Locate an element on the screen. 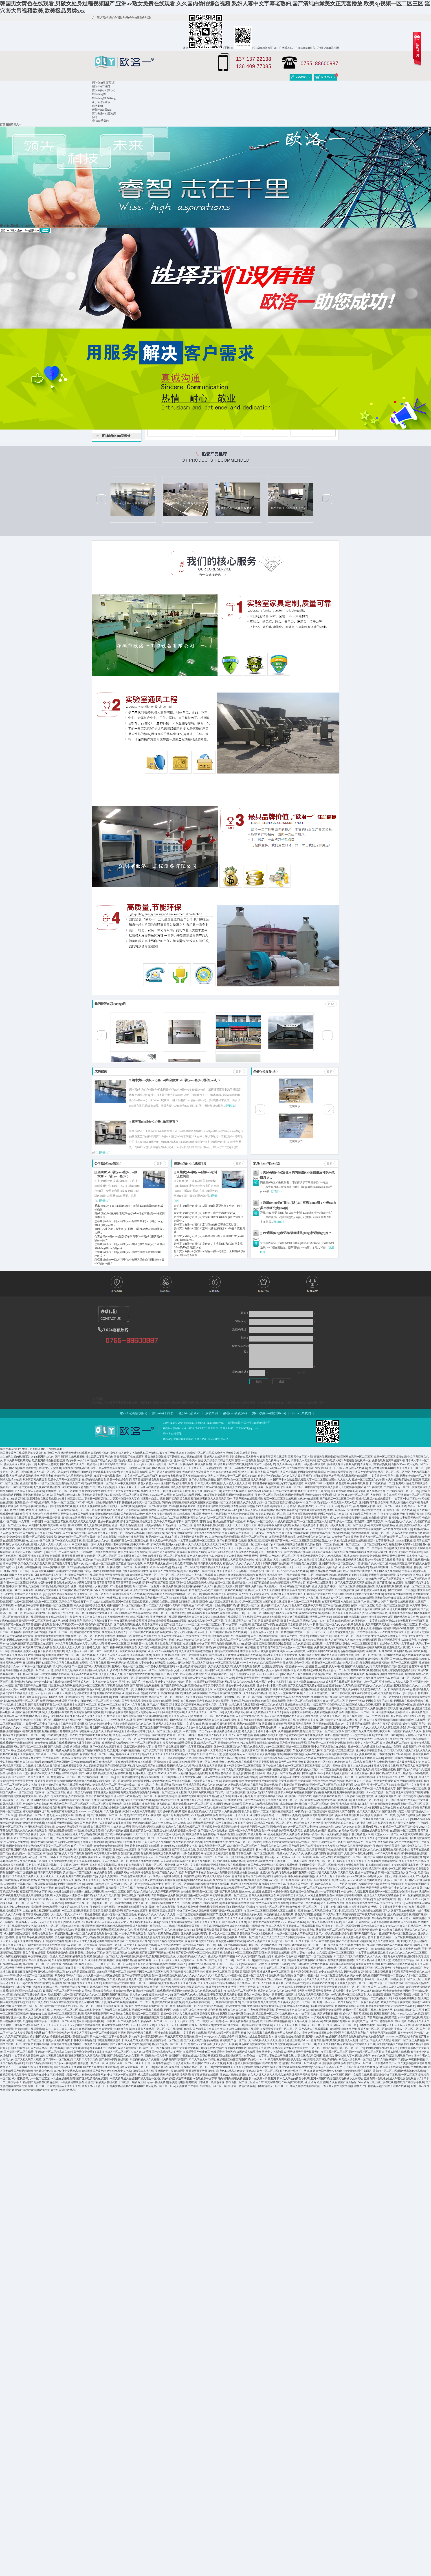  初美沙希中文字幕在线 is located at coordinates (57, 2006).